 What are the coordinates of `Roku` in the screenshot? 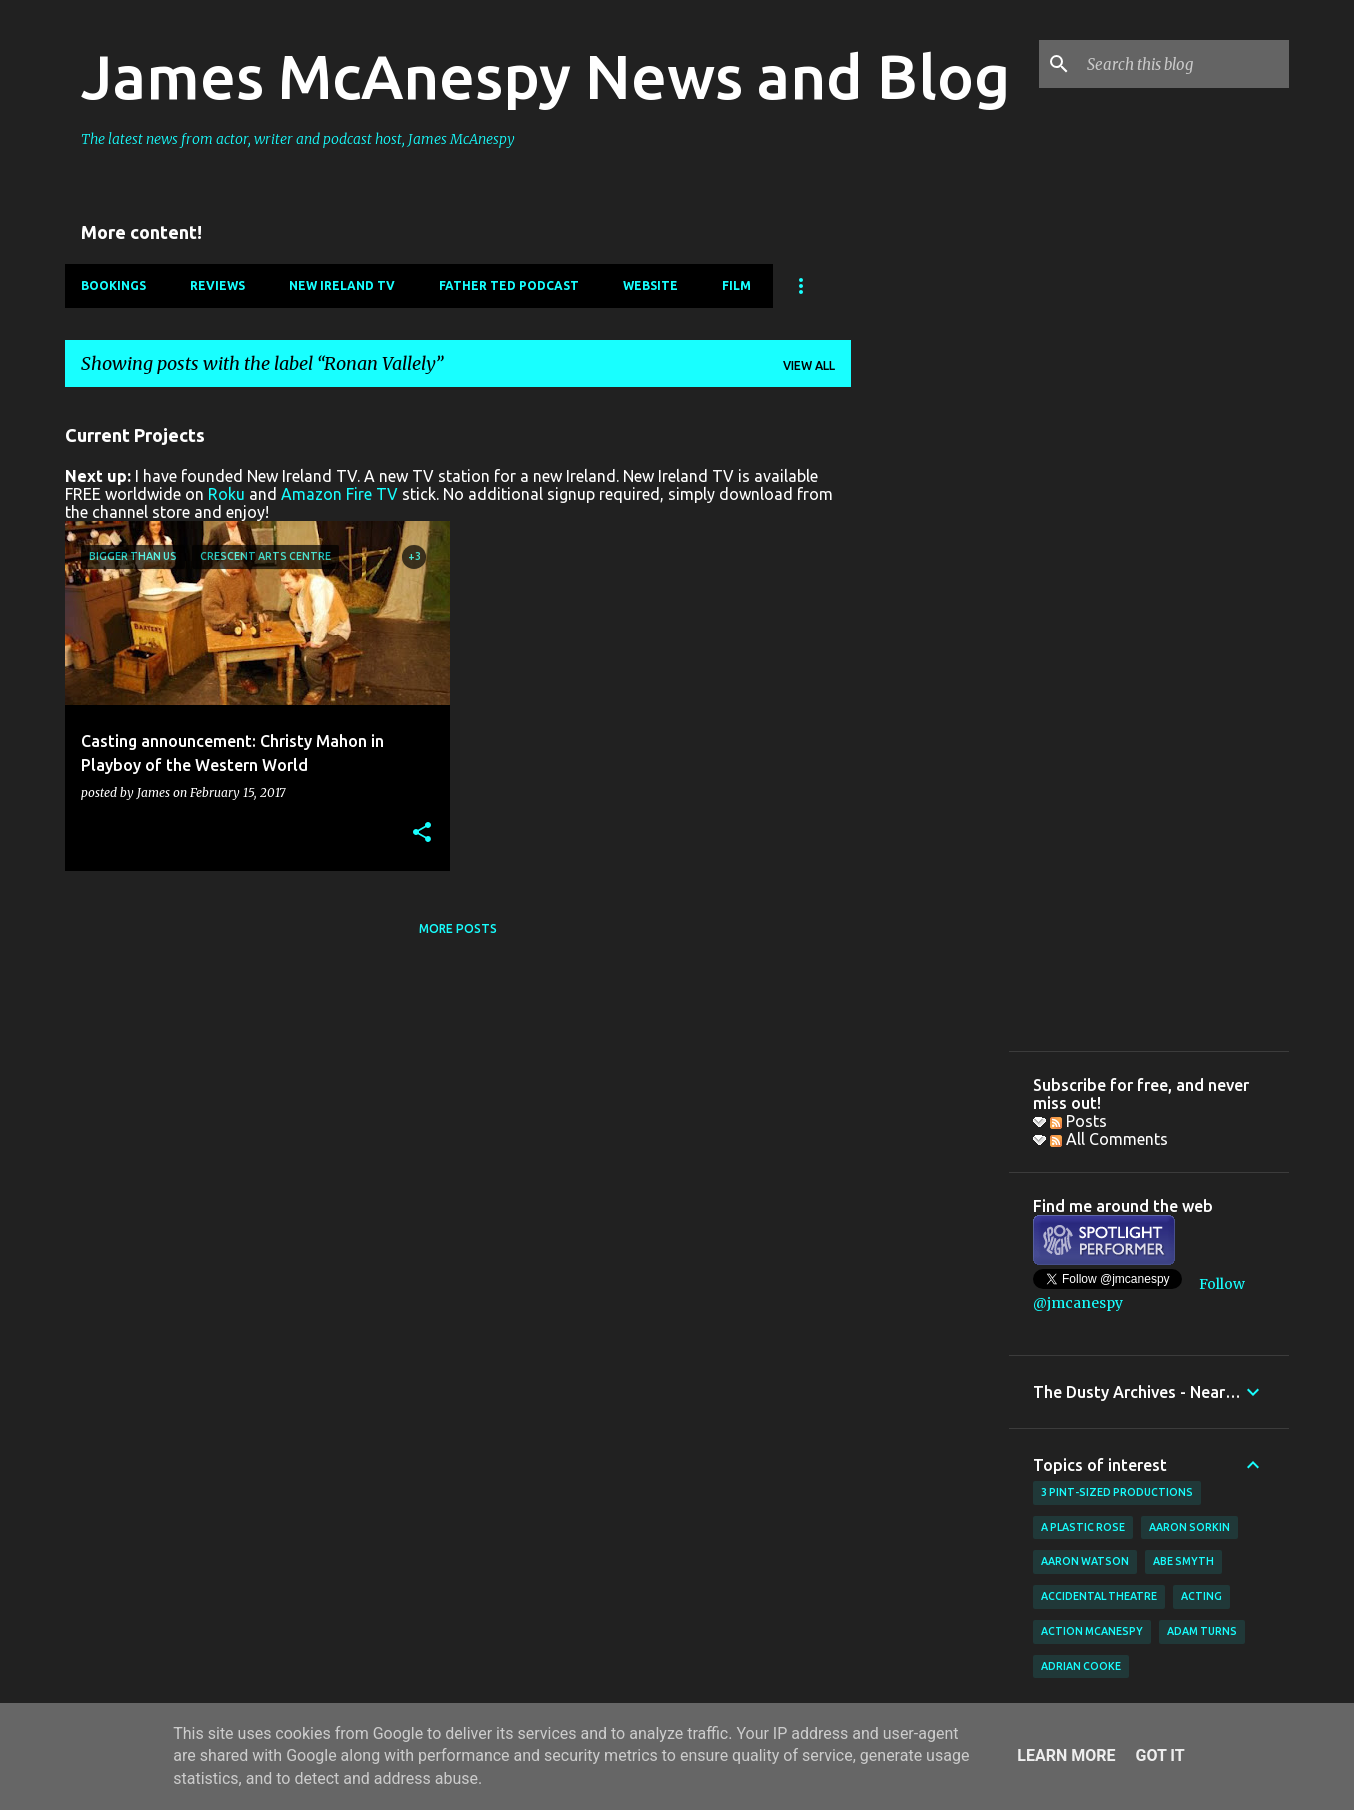 It's located at (226, 494).